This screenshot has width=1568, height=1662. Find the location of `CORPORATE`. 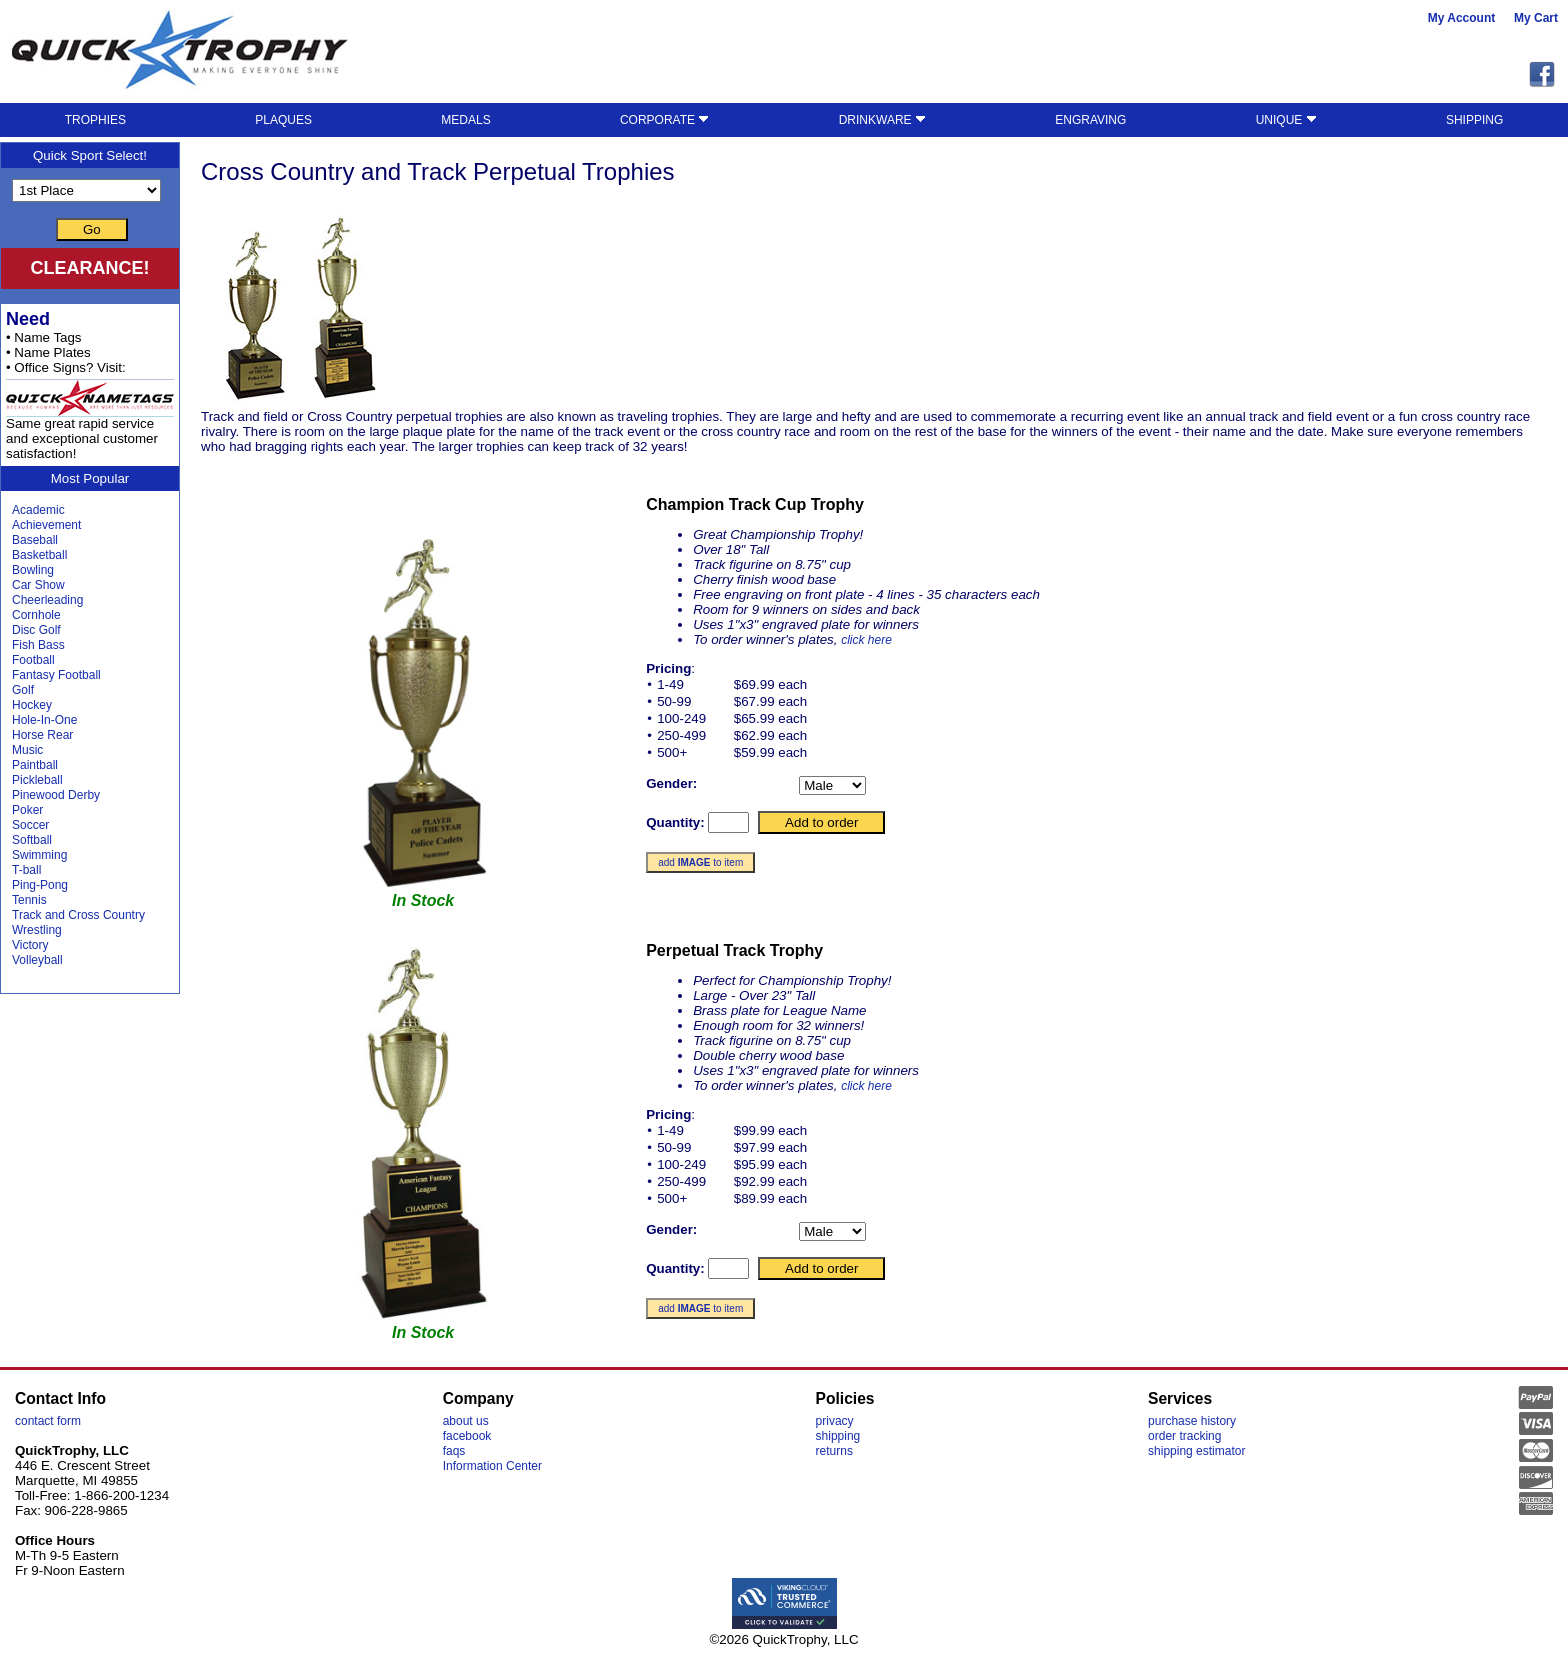

CORPORATE is located at coordinates (664, 120).